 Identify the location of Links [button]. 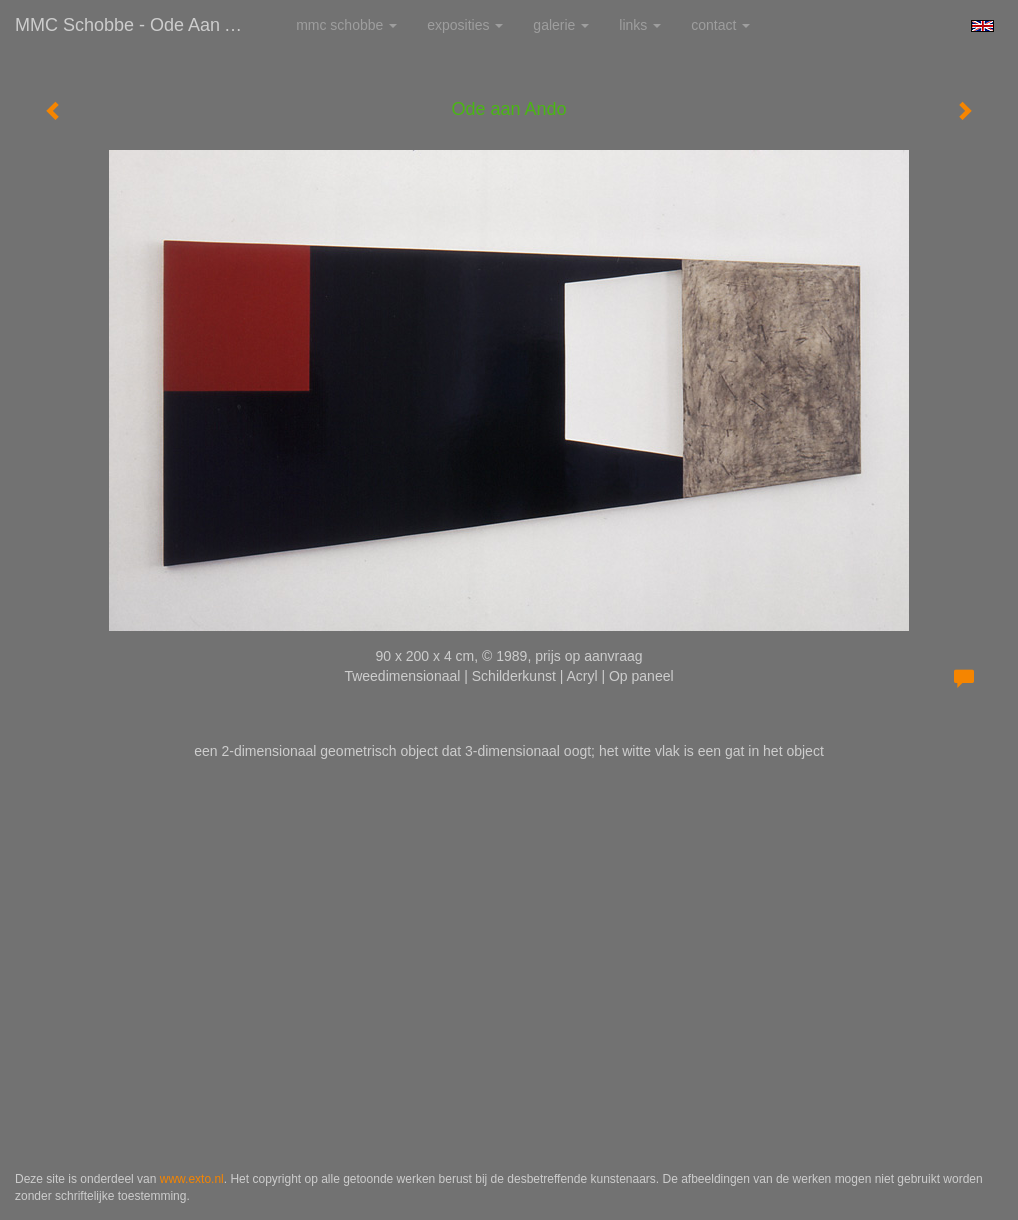
(640, 25).